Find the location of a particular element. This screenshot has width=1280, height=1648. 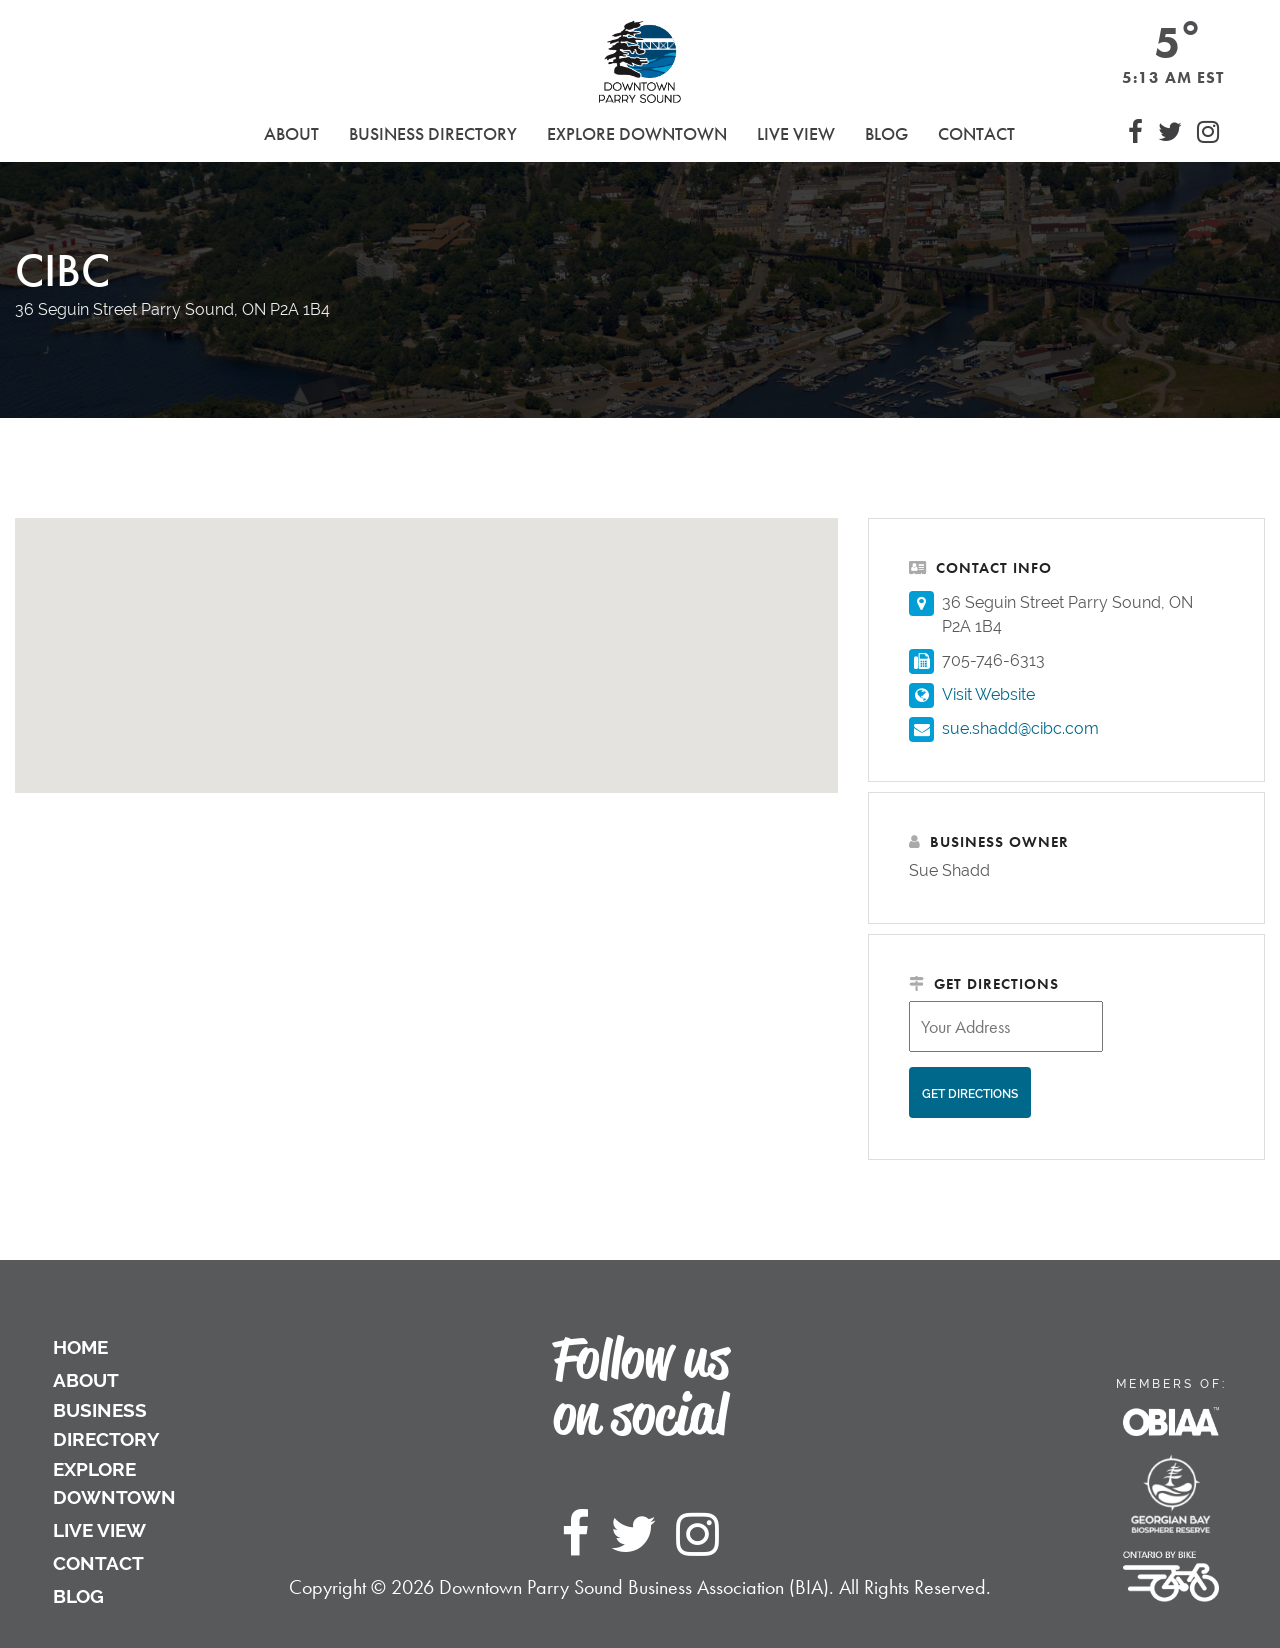

Live View is located at coordinates (796, 133).